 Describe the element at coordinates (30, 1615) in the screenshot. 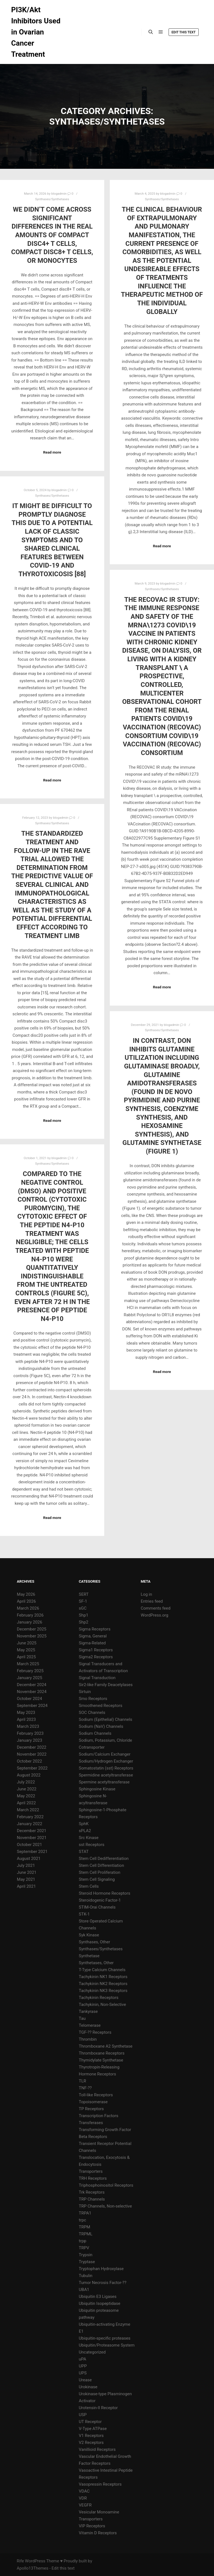

I see `February 2026` at that location.